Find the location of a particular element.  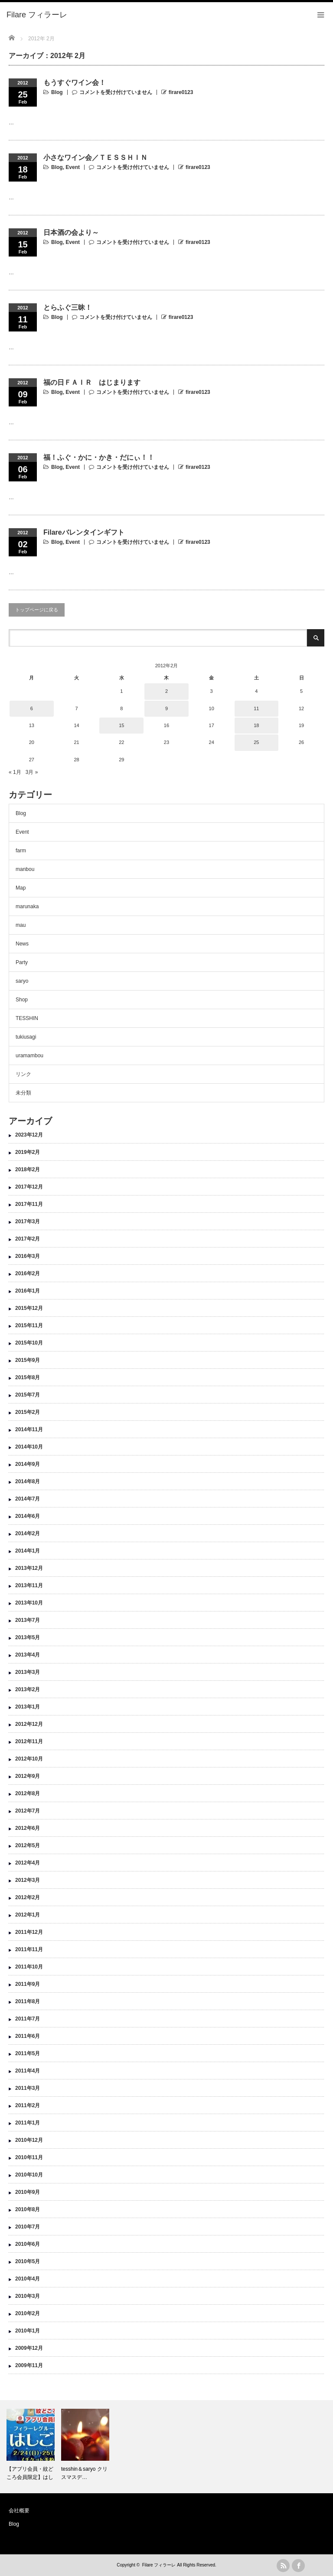

3月 » is located at coordinates (32, 772).